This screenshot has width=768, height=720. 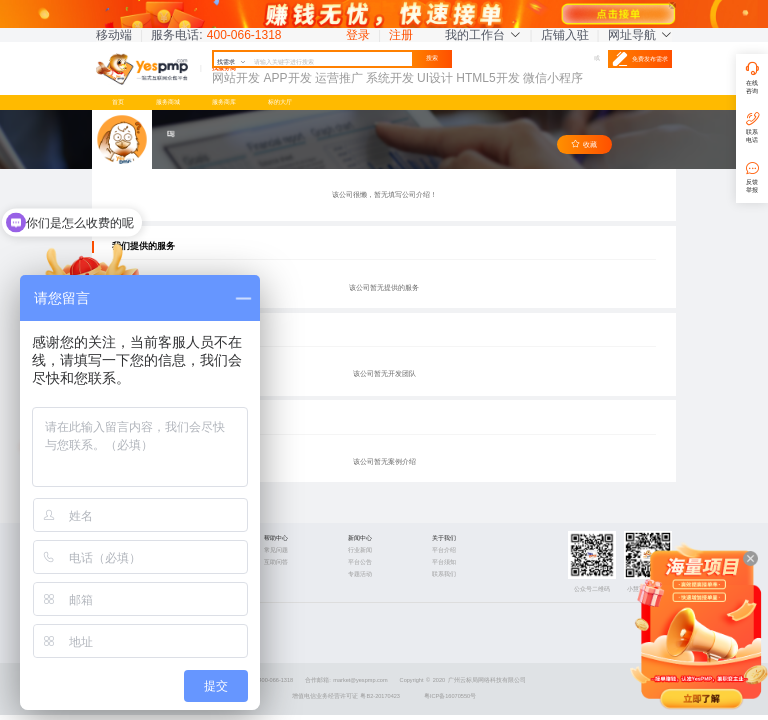 I want to click on 服务商城, so click(x=168, y=101).